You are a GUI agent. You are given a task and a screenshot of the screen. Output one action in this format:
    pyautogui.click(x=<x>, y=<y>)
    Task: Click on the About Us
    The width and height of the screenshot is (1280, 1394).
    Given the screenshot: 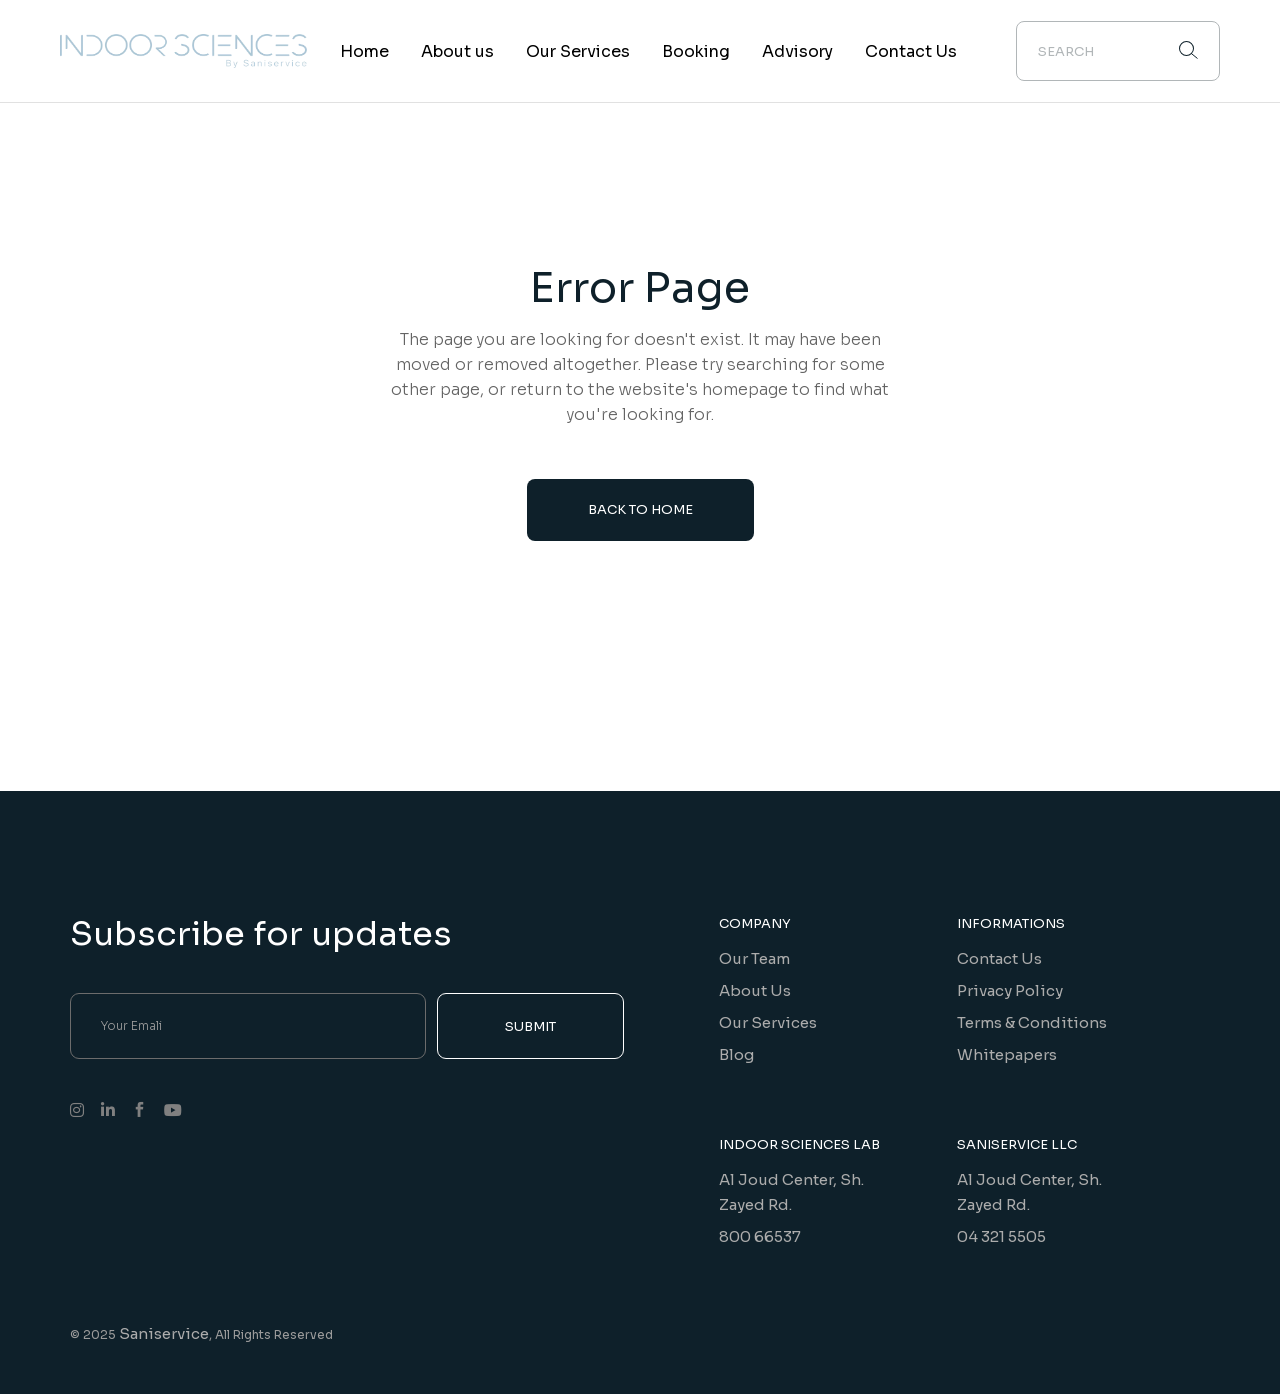 What is the action you would take?
    pyautogui.click(x=755, y=990)
    